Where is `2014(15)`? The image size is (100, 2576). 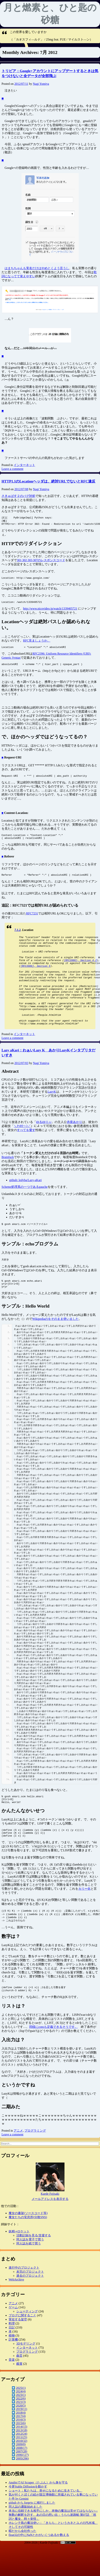 2014(15) is located at coordinates (21, 2458).